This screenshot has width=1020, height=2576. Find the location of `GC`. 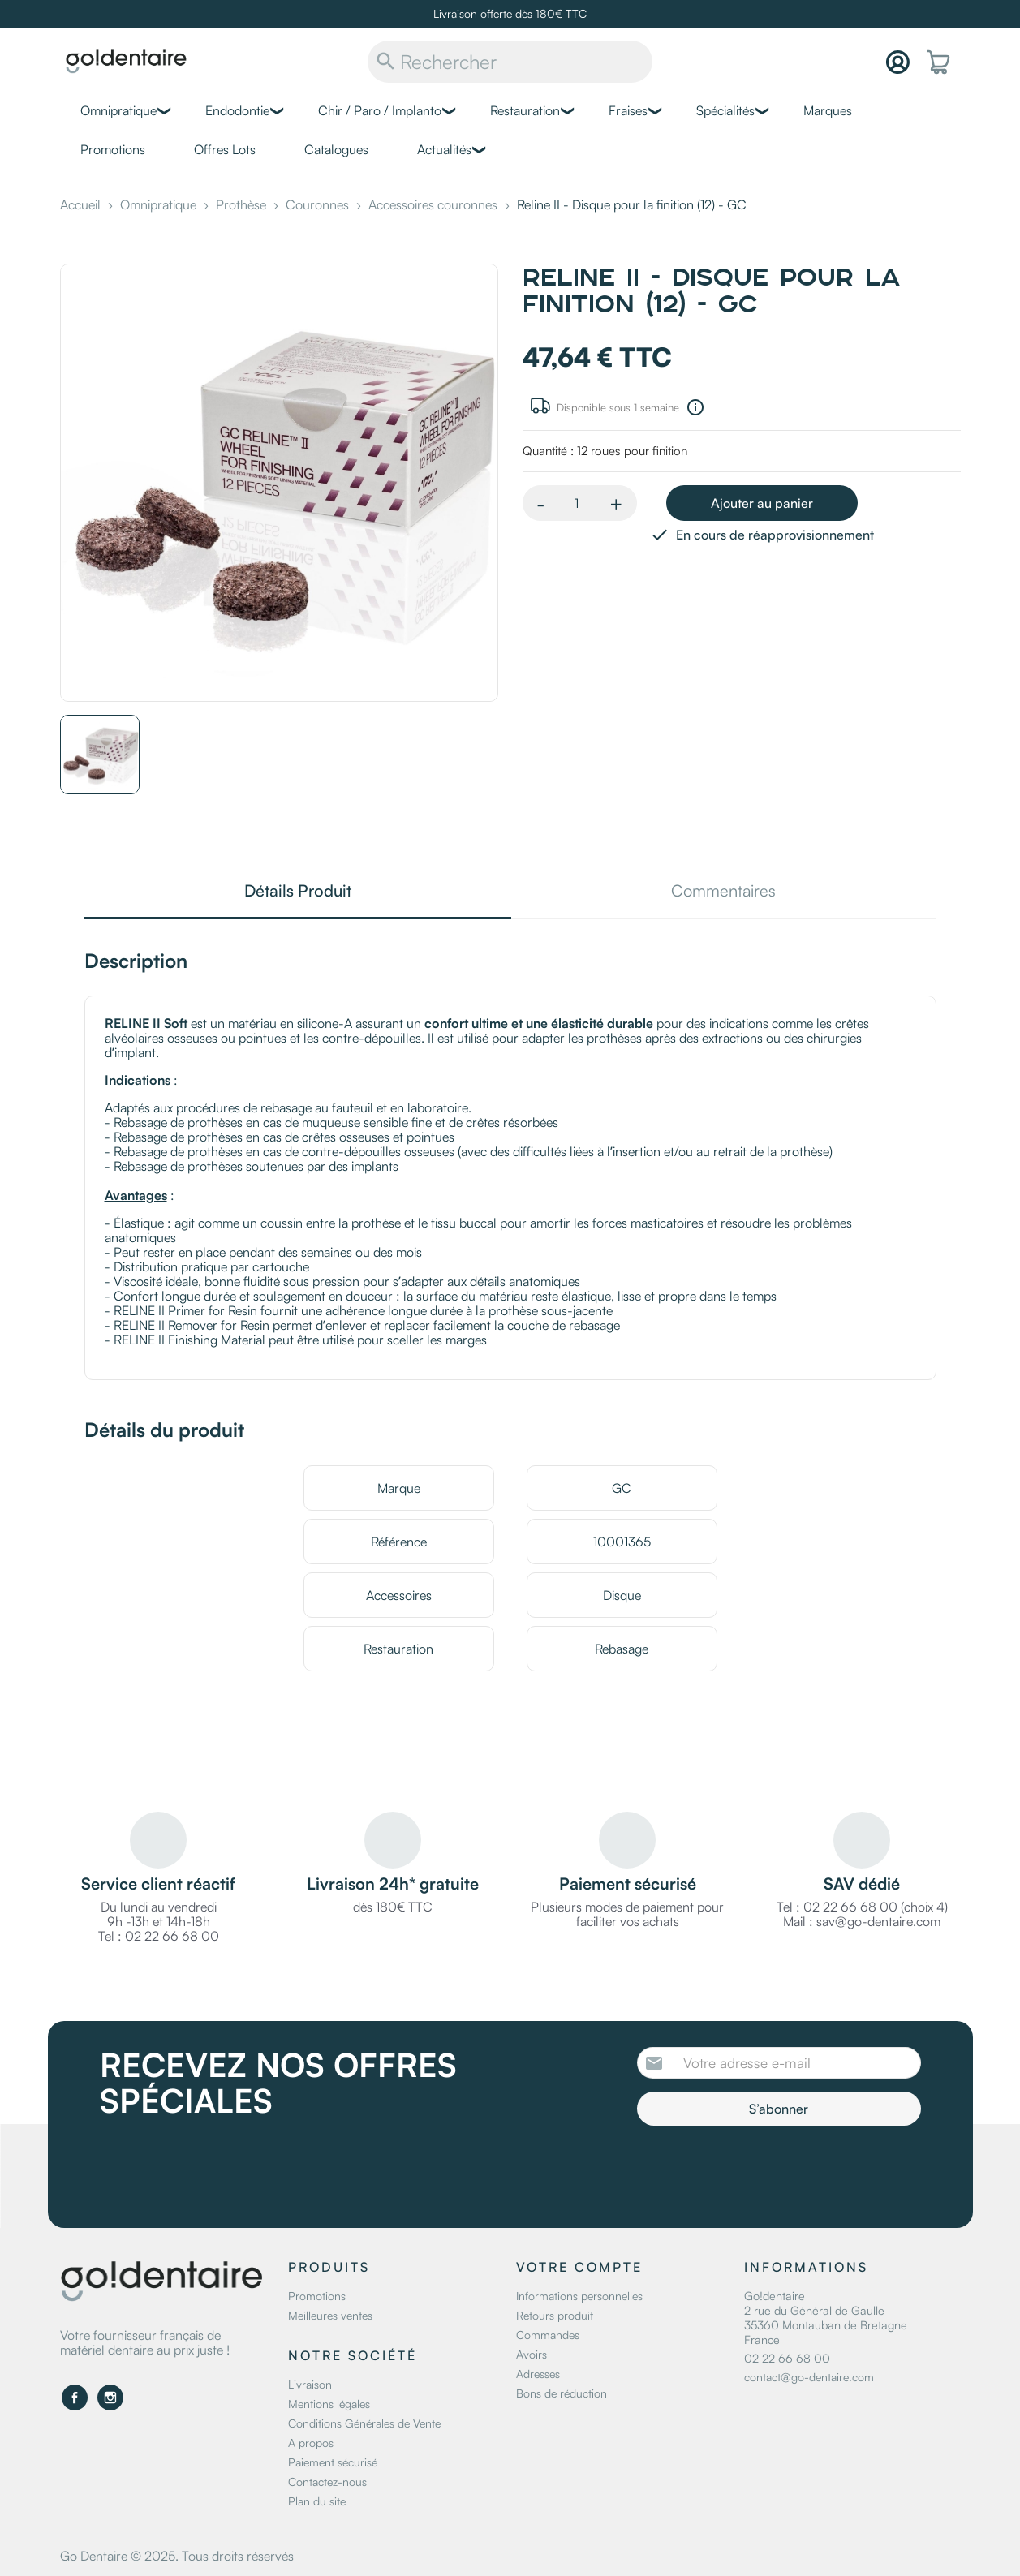

GC is located at coordinates (621, 1488).